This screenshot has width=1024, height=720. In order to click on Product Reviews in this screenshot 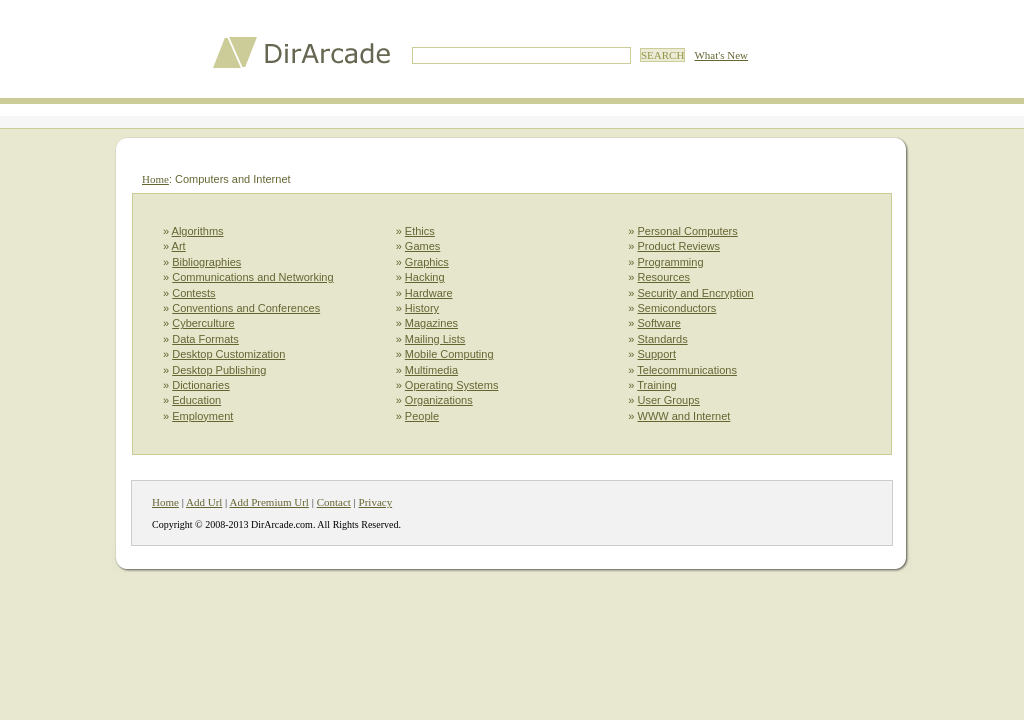, I will do `click(679, 246)`.